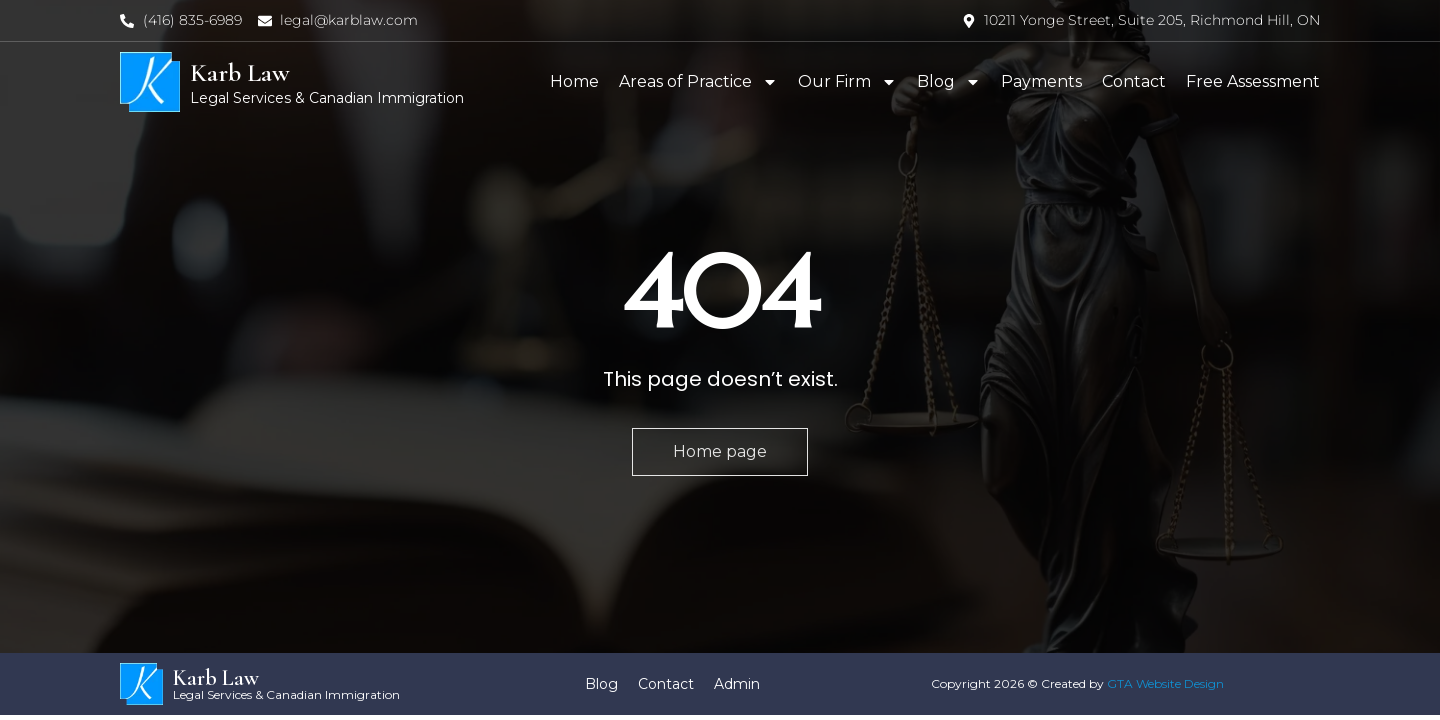  I want to click on Our Firm, so click(847, 82).